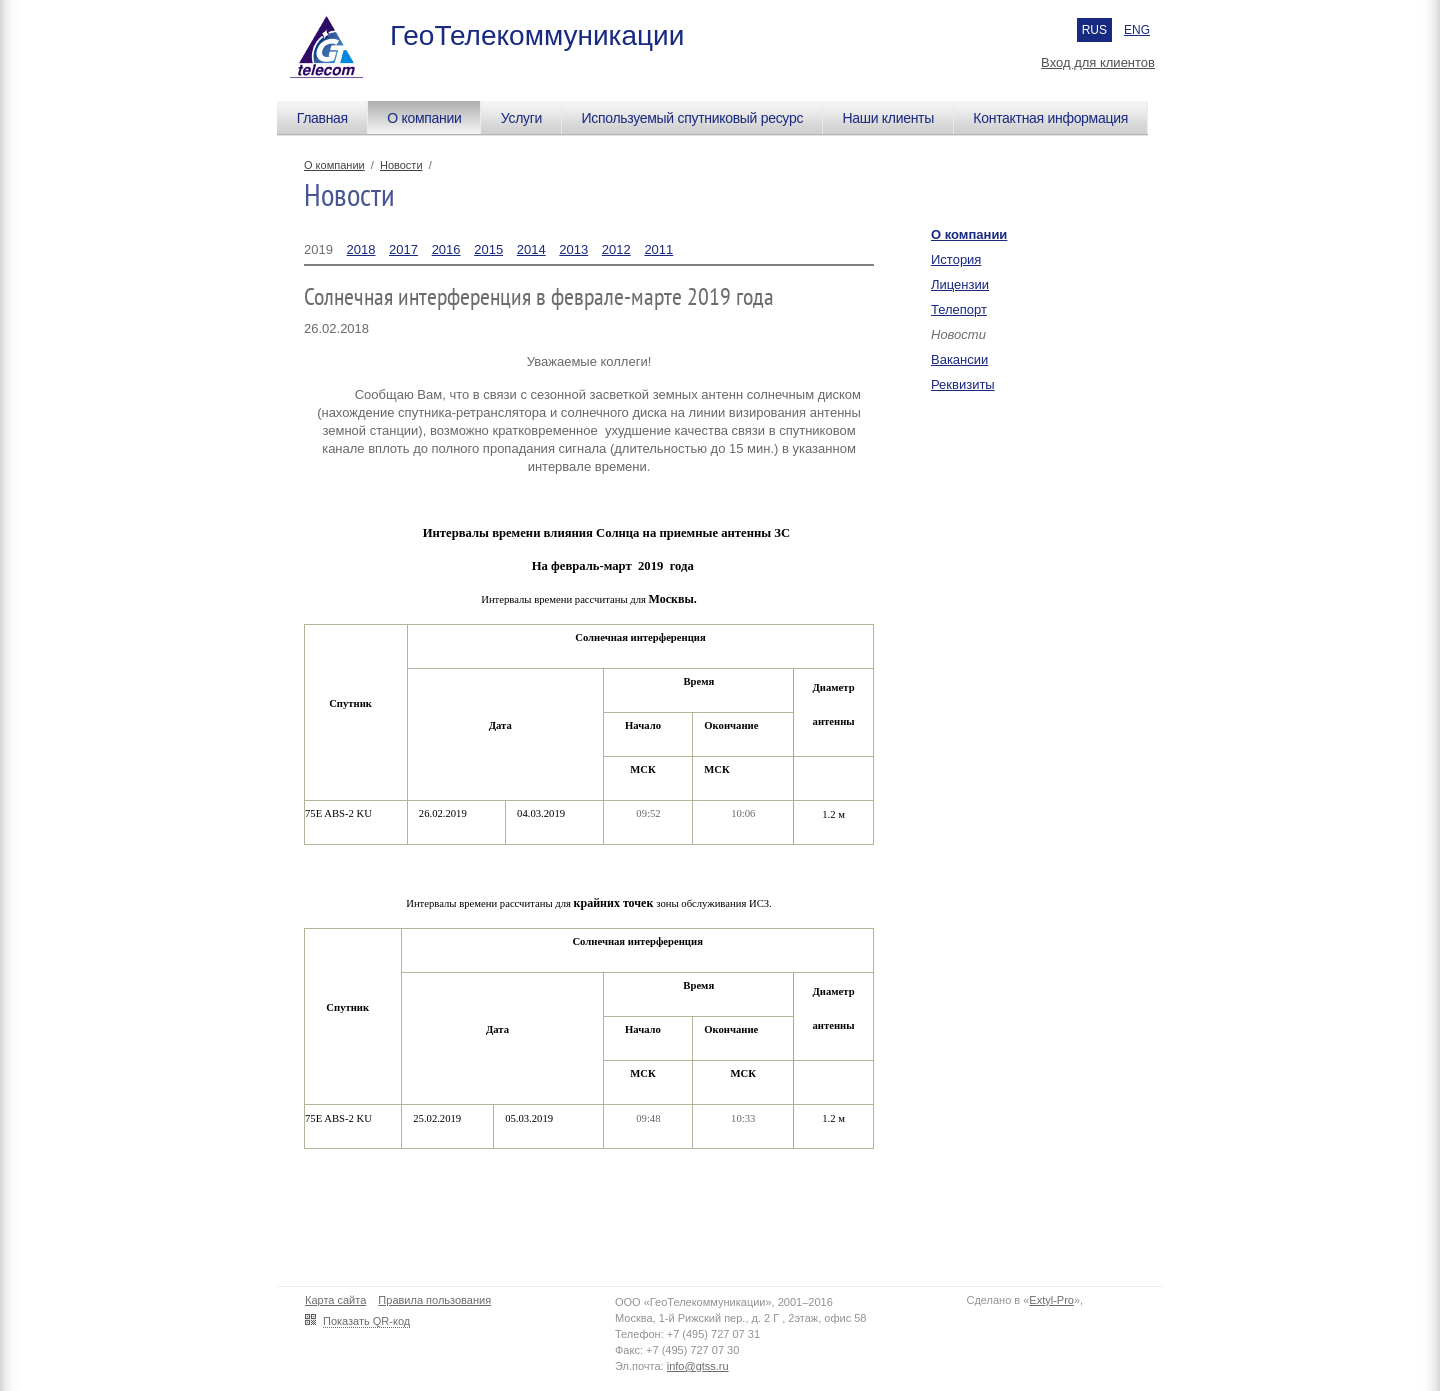  I want to click on Показать QR-код, so click(366, 1321).